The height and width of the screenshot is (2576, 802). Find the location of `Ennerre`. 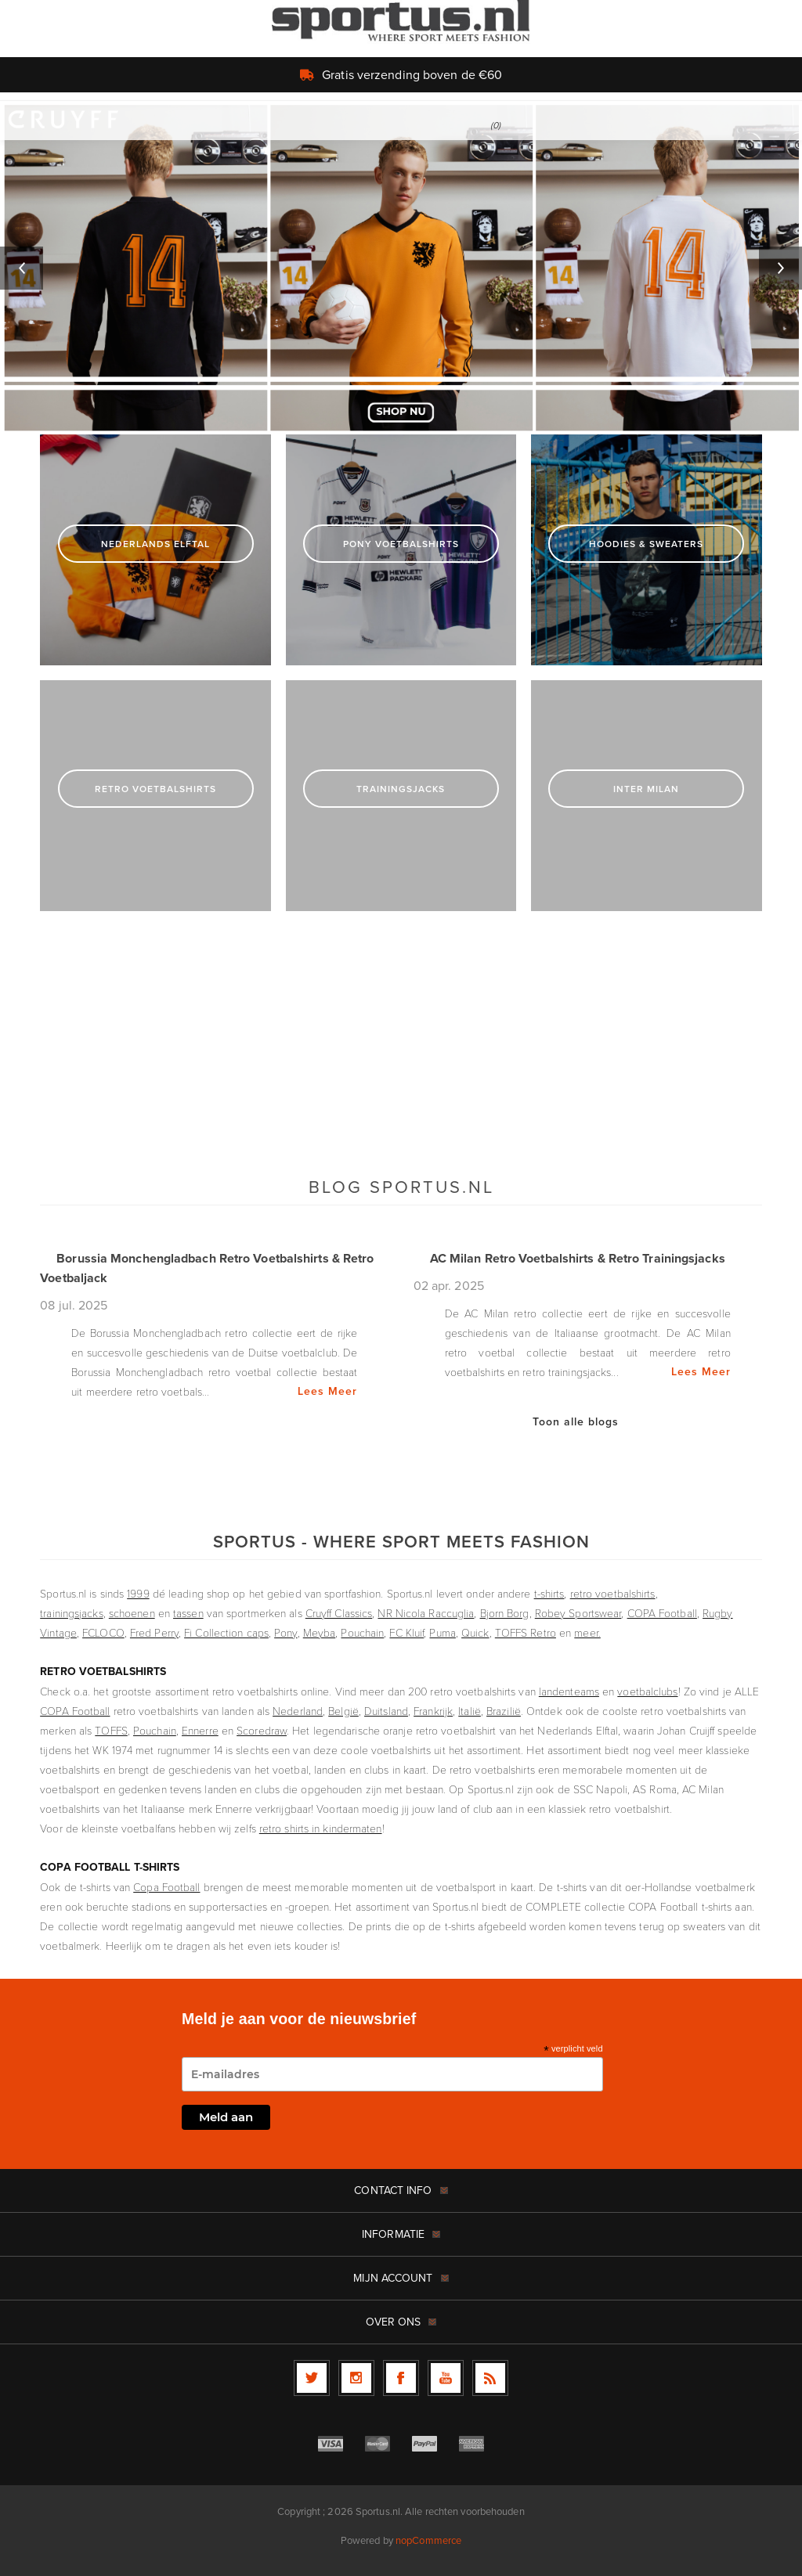

Ennerre is located at coordinates (200, 1730).